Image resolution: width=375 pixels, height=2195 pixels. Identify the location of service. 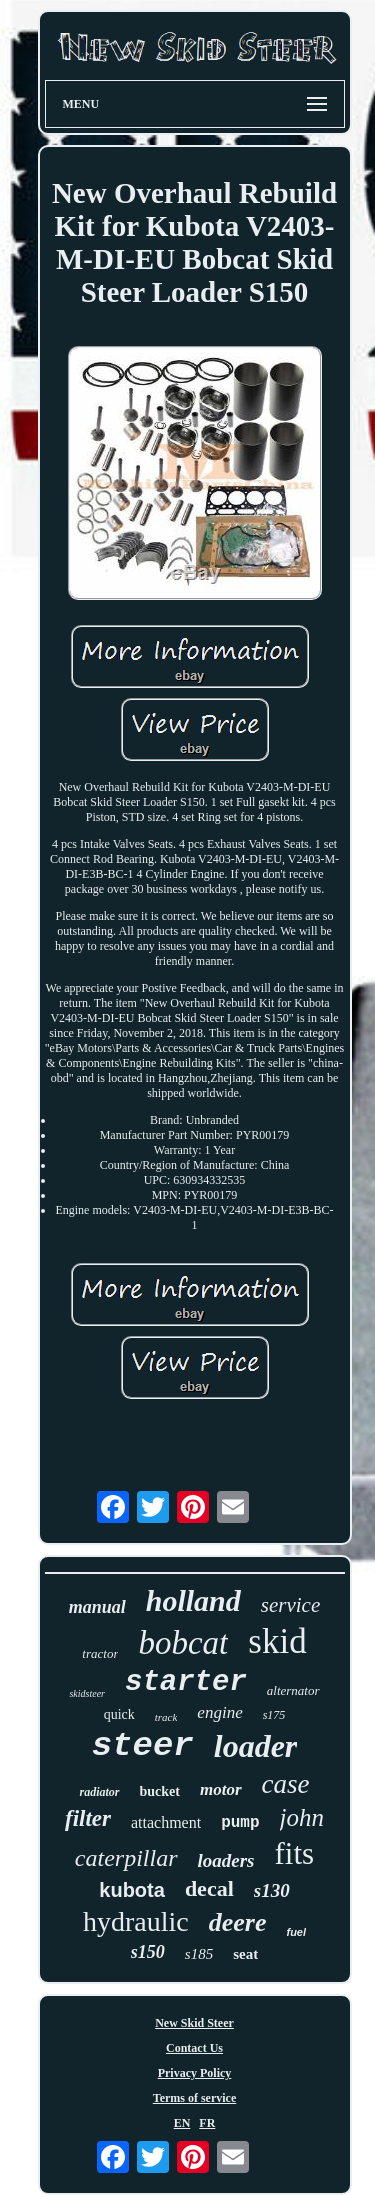
(290, 1605).